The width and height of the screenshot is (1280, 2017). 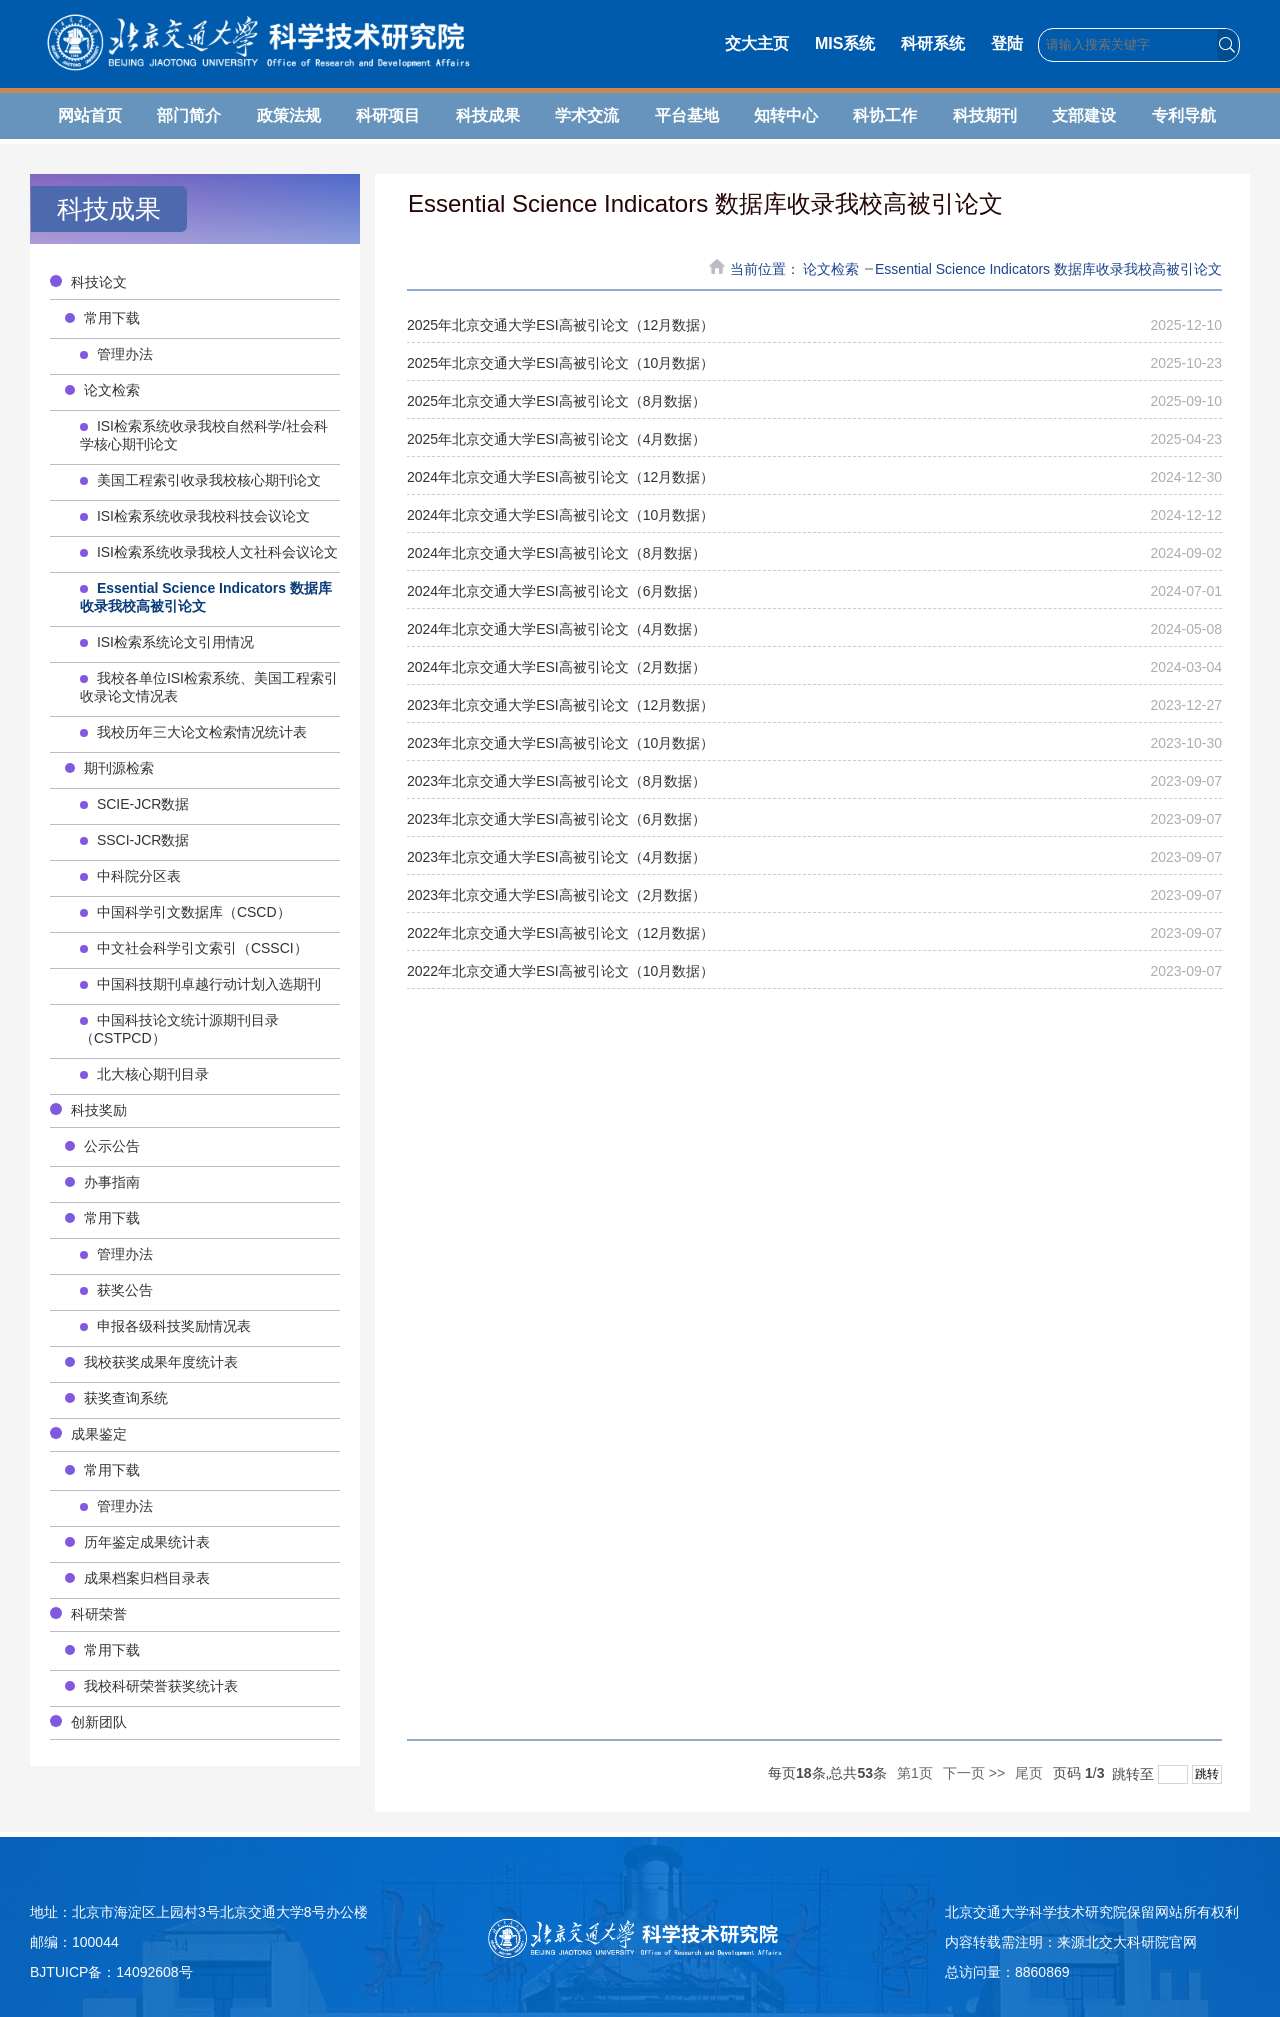 I want to click on 2023年北京交通大学ESI高被引论文（6月数据）, so click(x=557, y=819).